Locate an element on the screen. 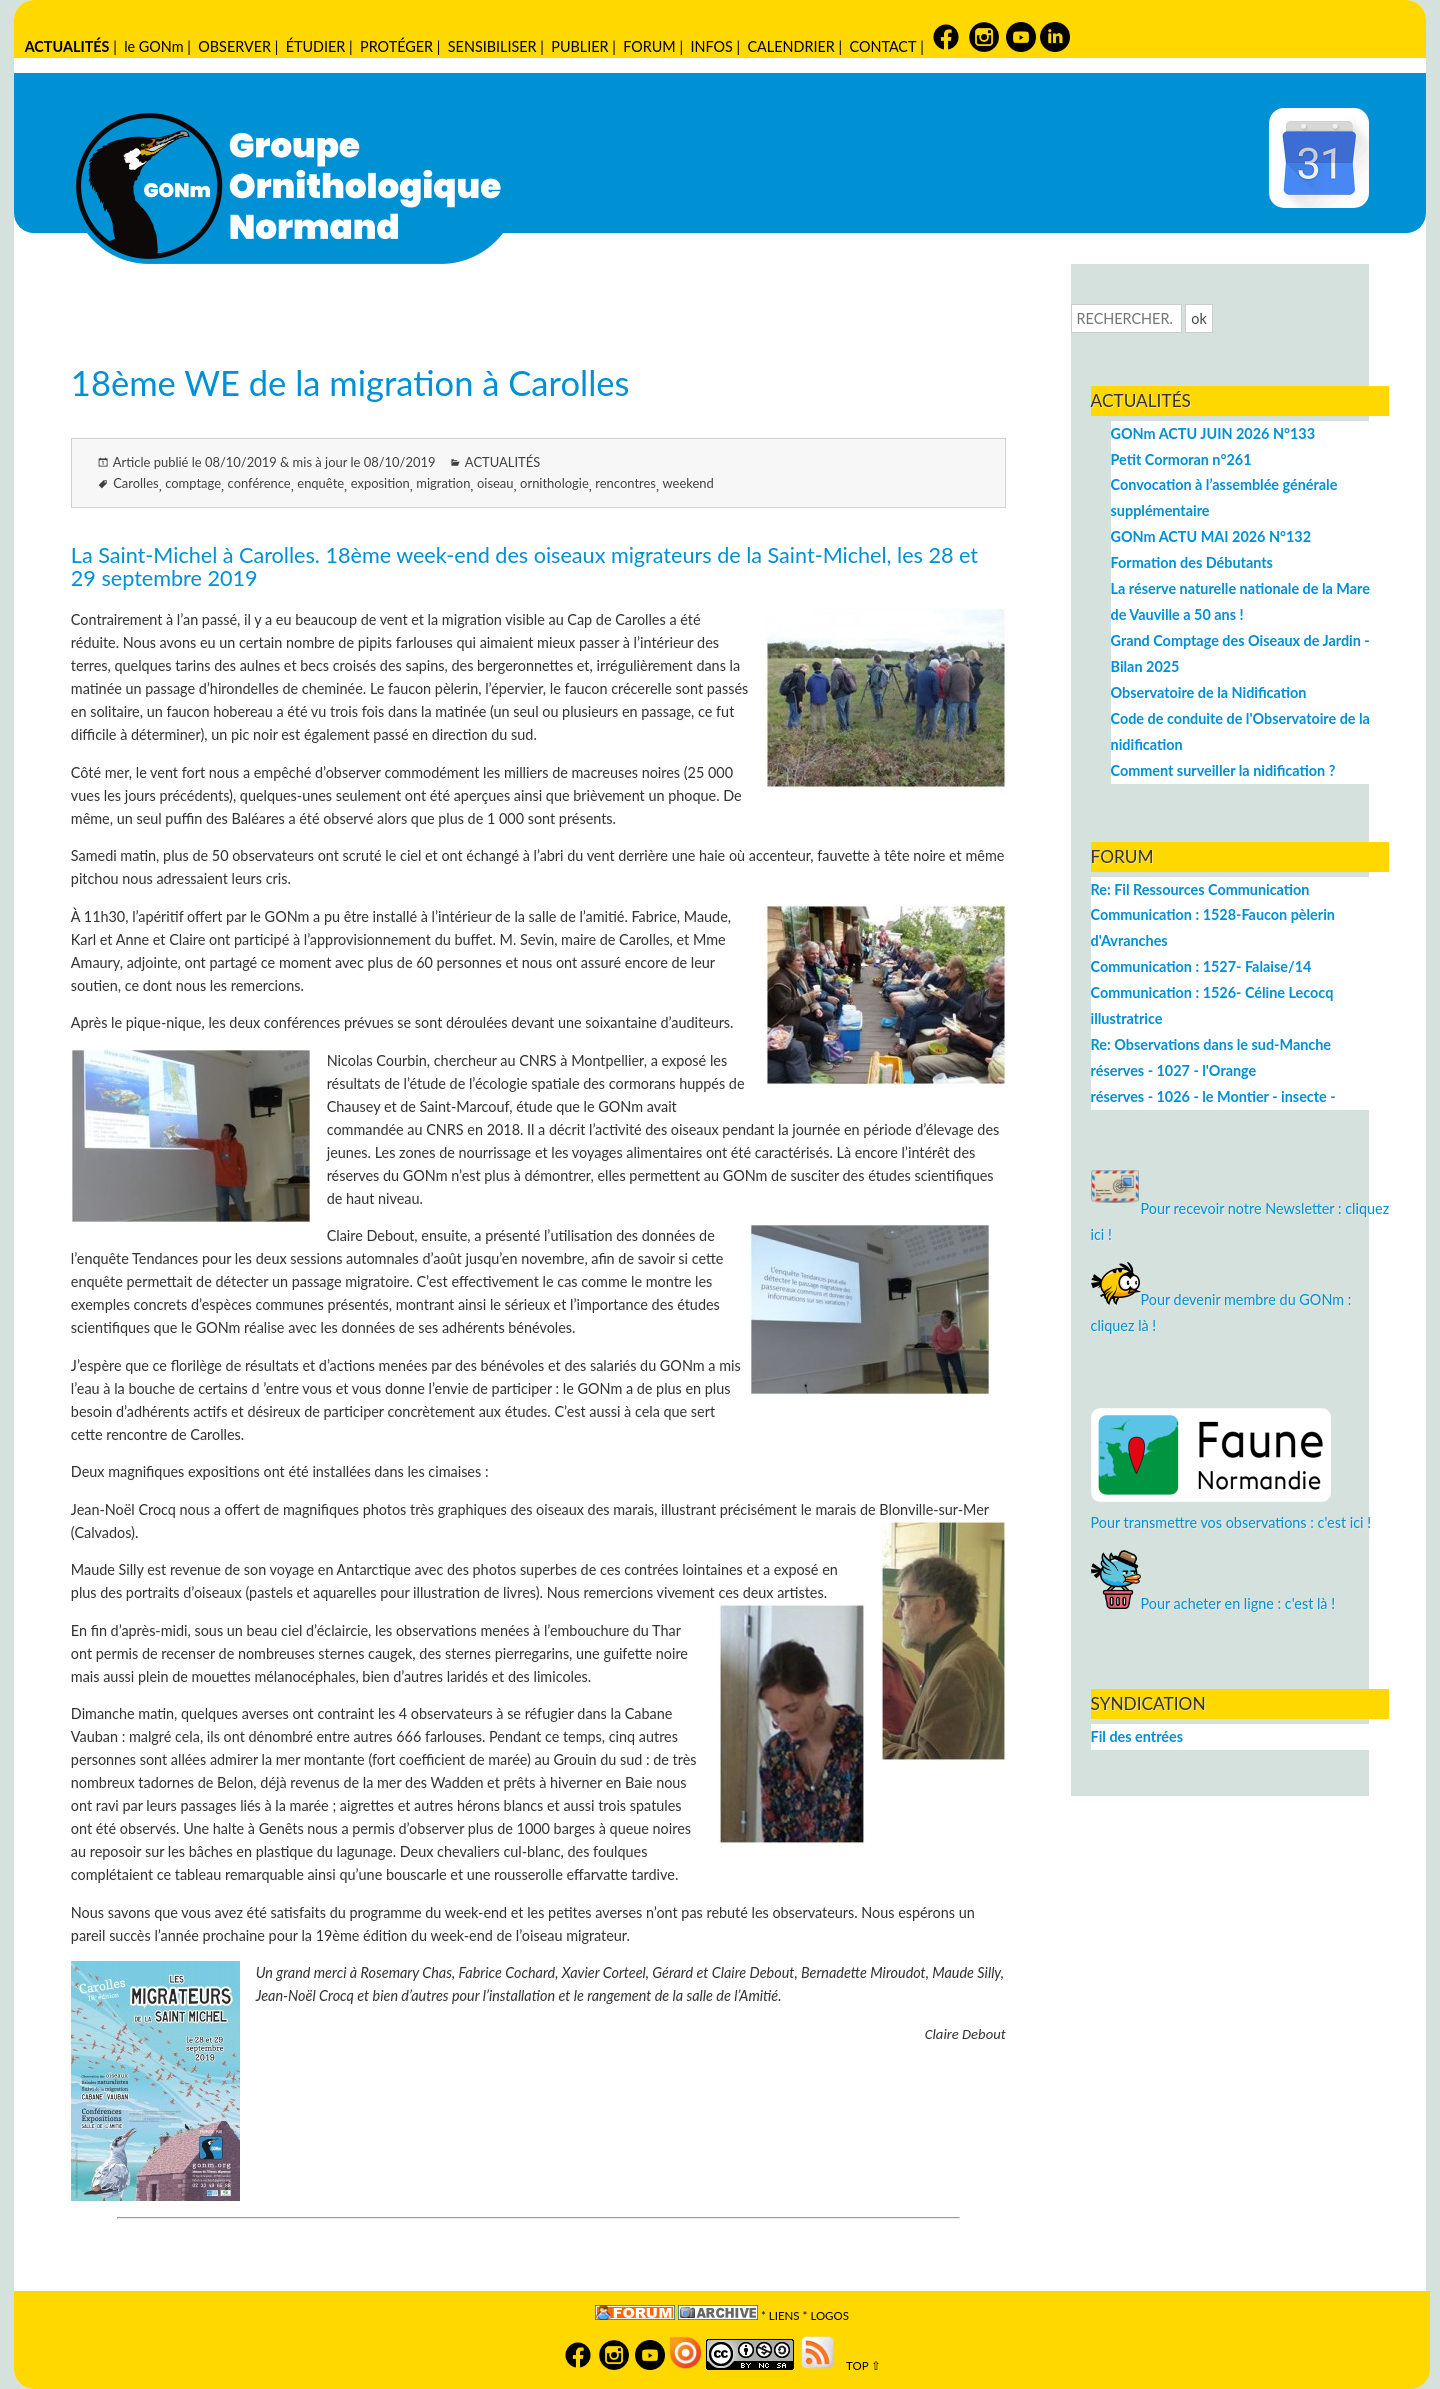 This screenshot has width=1440, height=2389. logos is located at coordinates (829, 2315).